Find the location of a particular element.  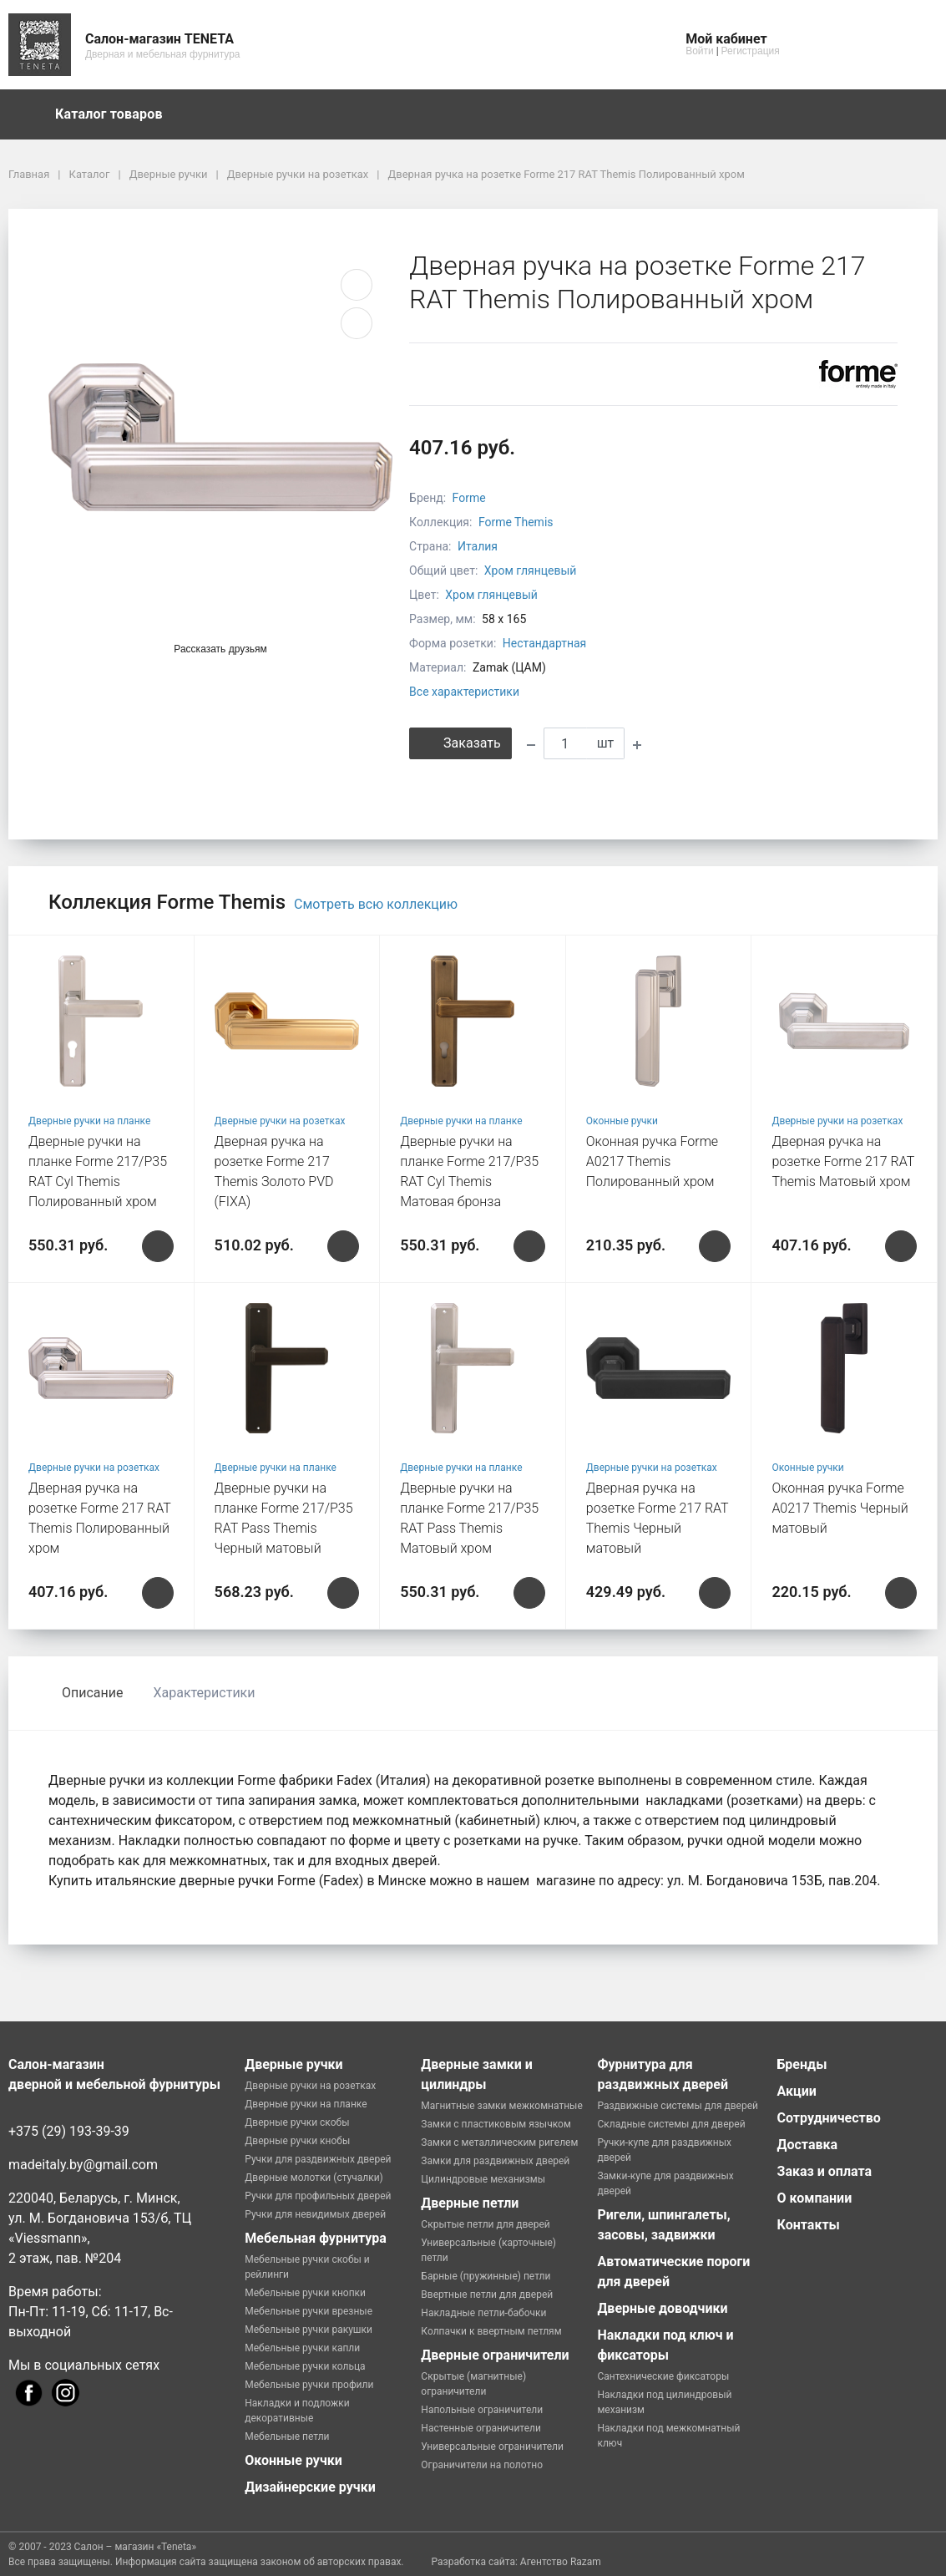

madeitaly.by@gmail.com is located at coordinates (83, 2165).